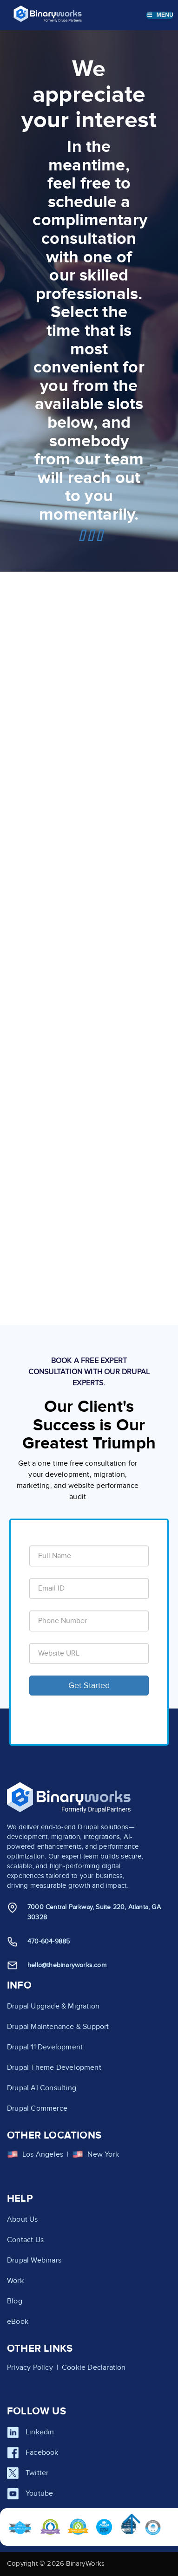 This screenshot has height=2576, width=178. Describe the element at coordinates (17, 2321) in the screenshot. I see `eBook` at that location.